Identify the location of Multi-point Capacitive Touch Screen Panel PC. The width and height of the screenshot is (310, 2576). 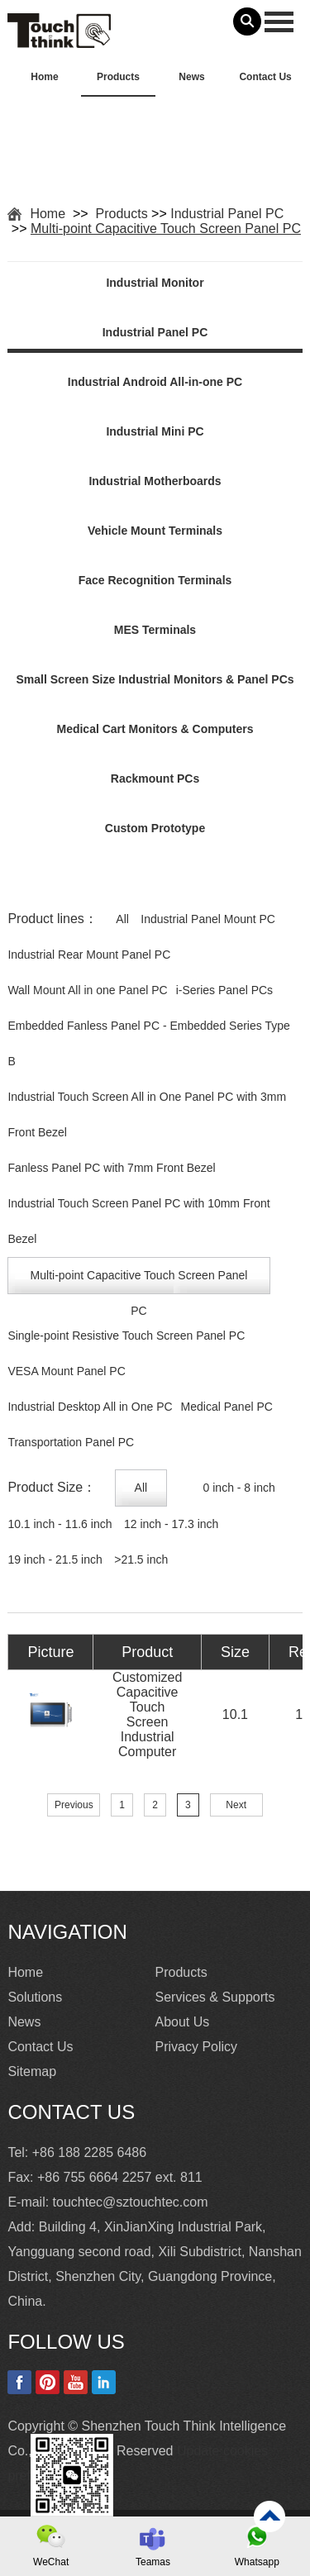
(166, 228).